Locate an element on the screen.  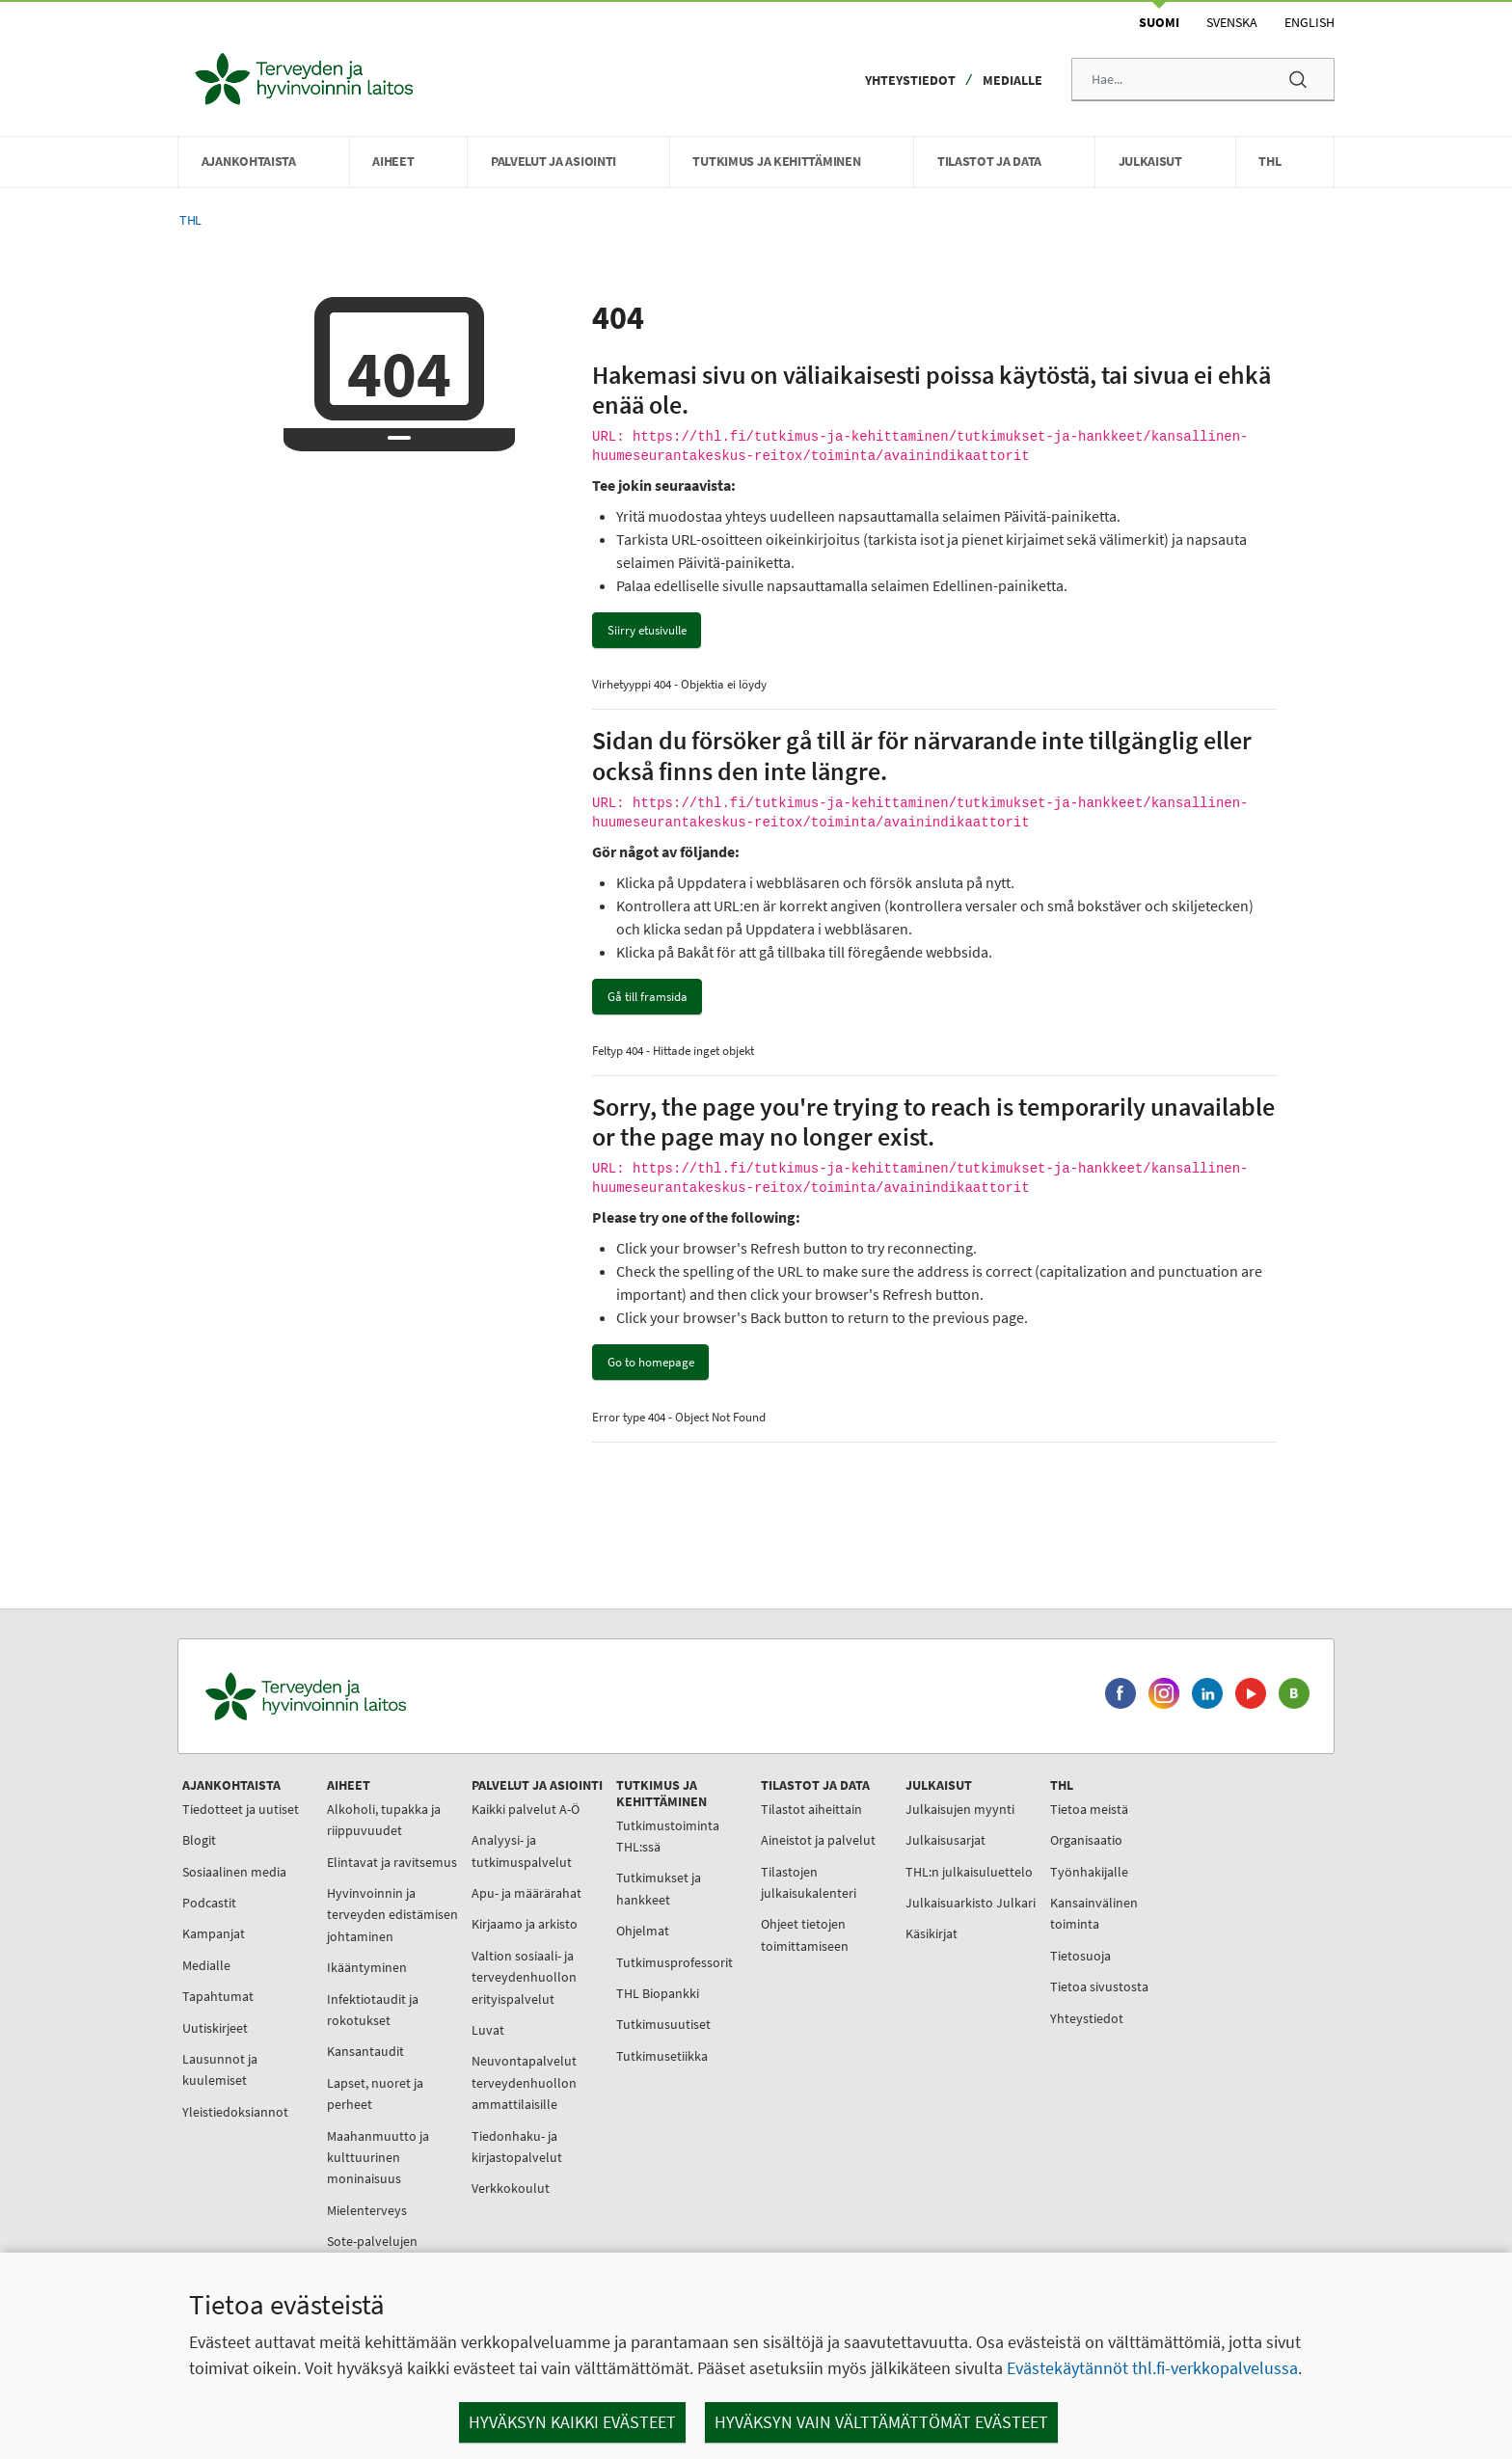
Siirry etusivulle is located at coordinates (647, 630).